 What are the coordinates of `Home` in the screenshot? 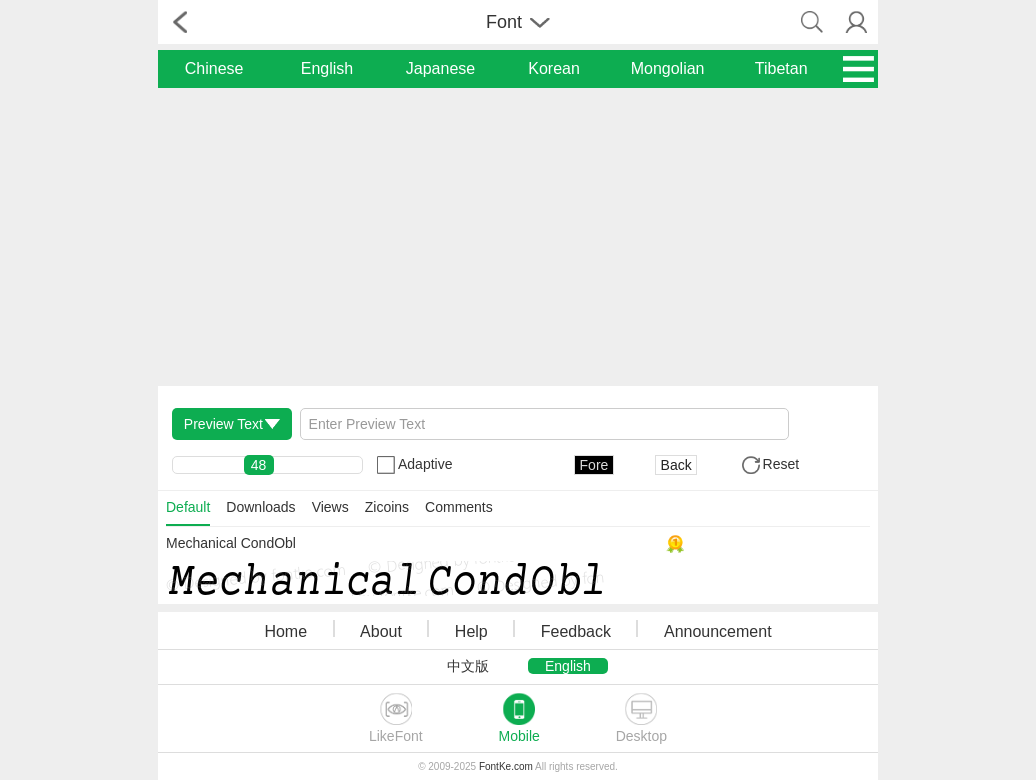 It's located at (285, 631).